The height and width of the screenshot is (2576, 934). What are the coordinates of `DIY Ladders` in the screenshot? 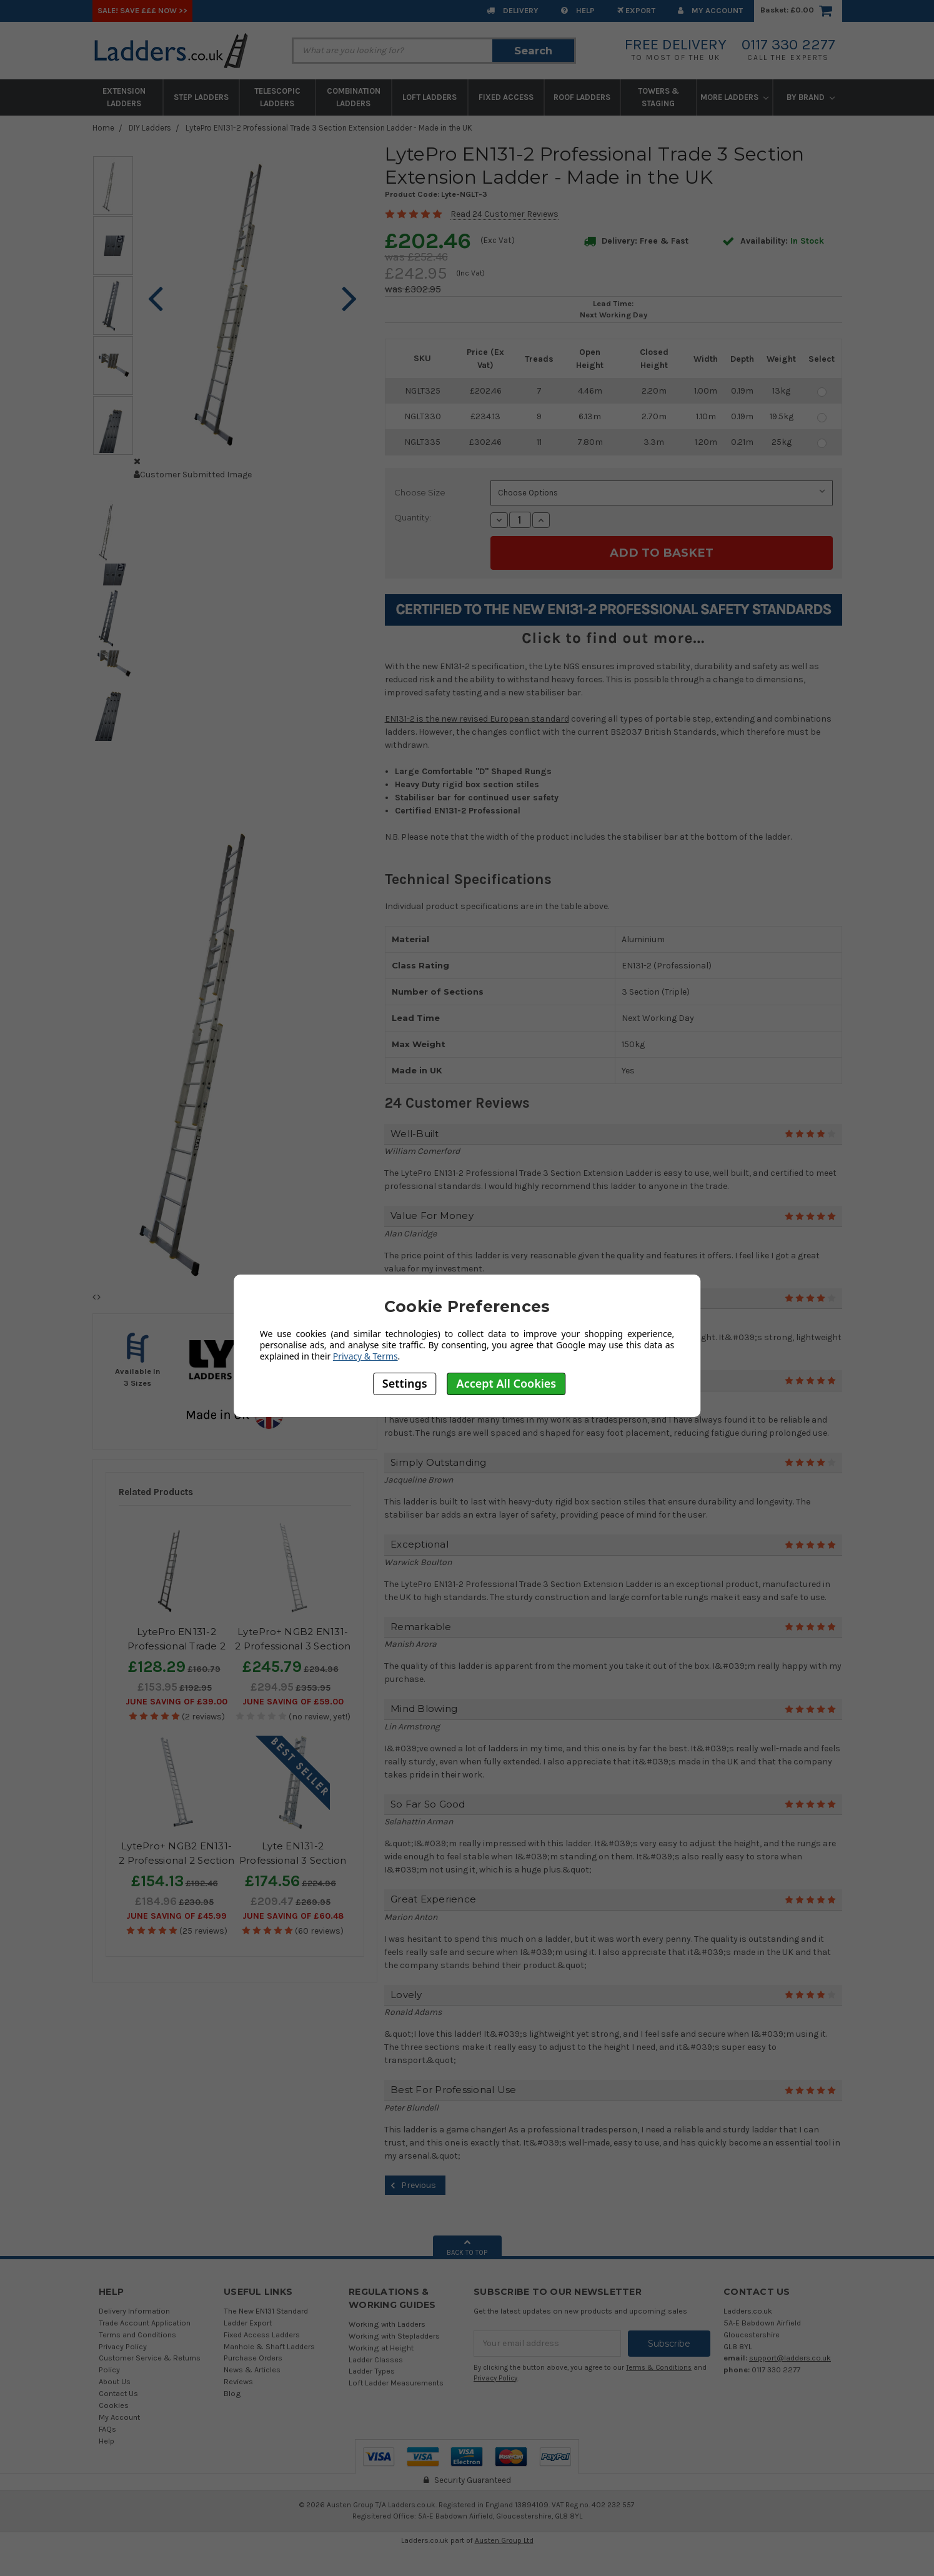 It's located at (150, 127).